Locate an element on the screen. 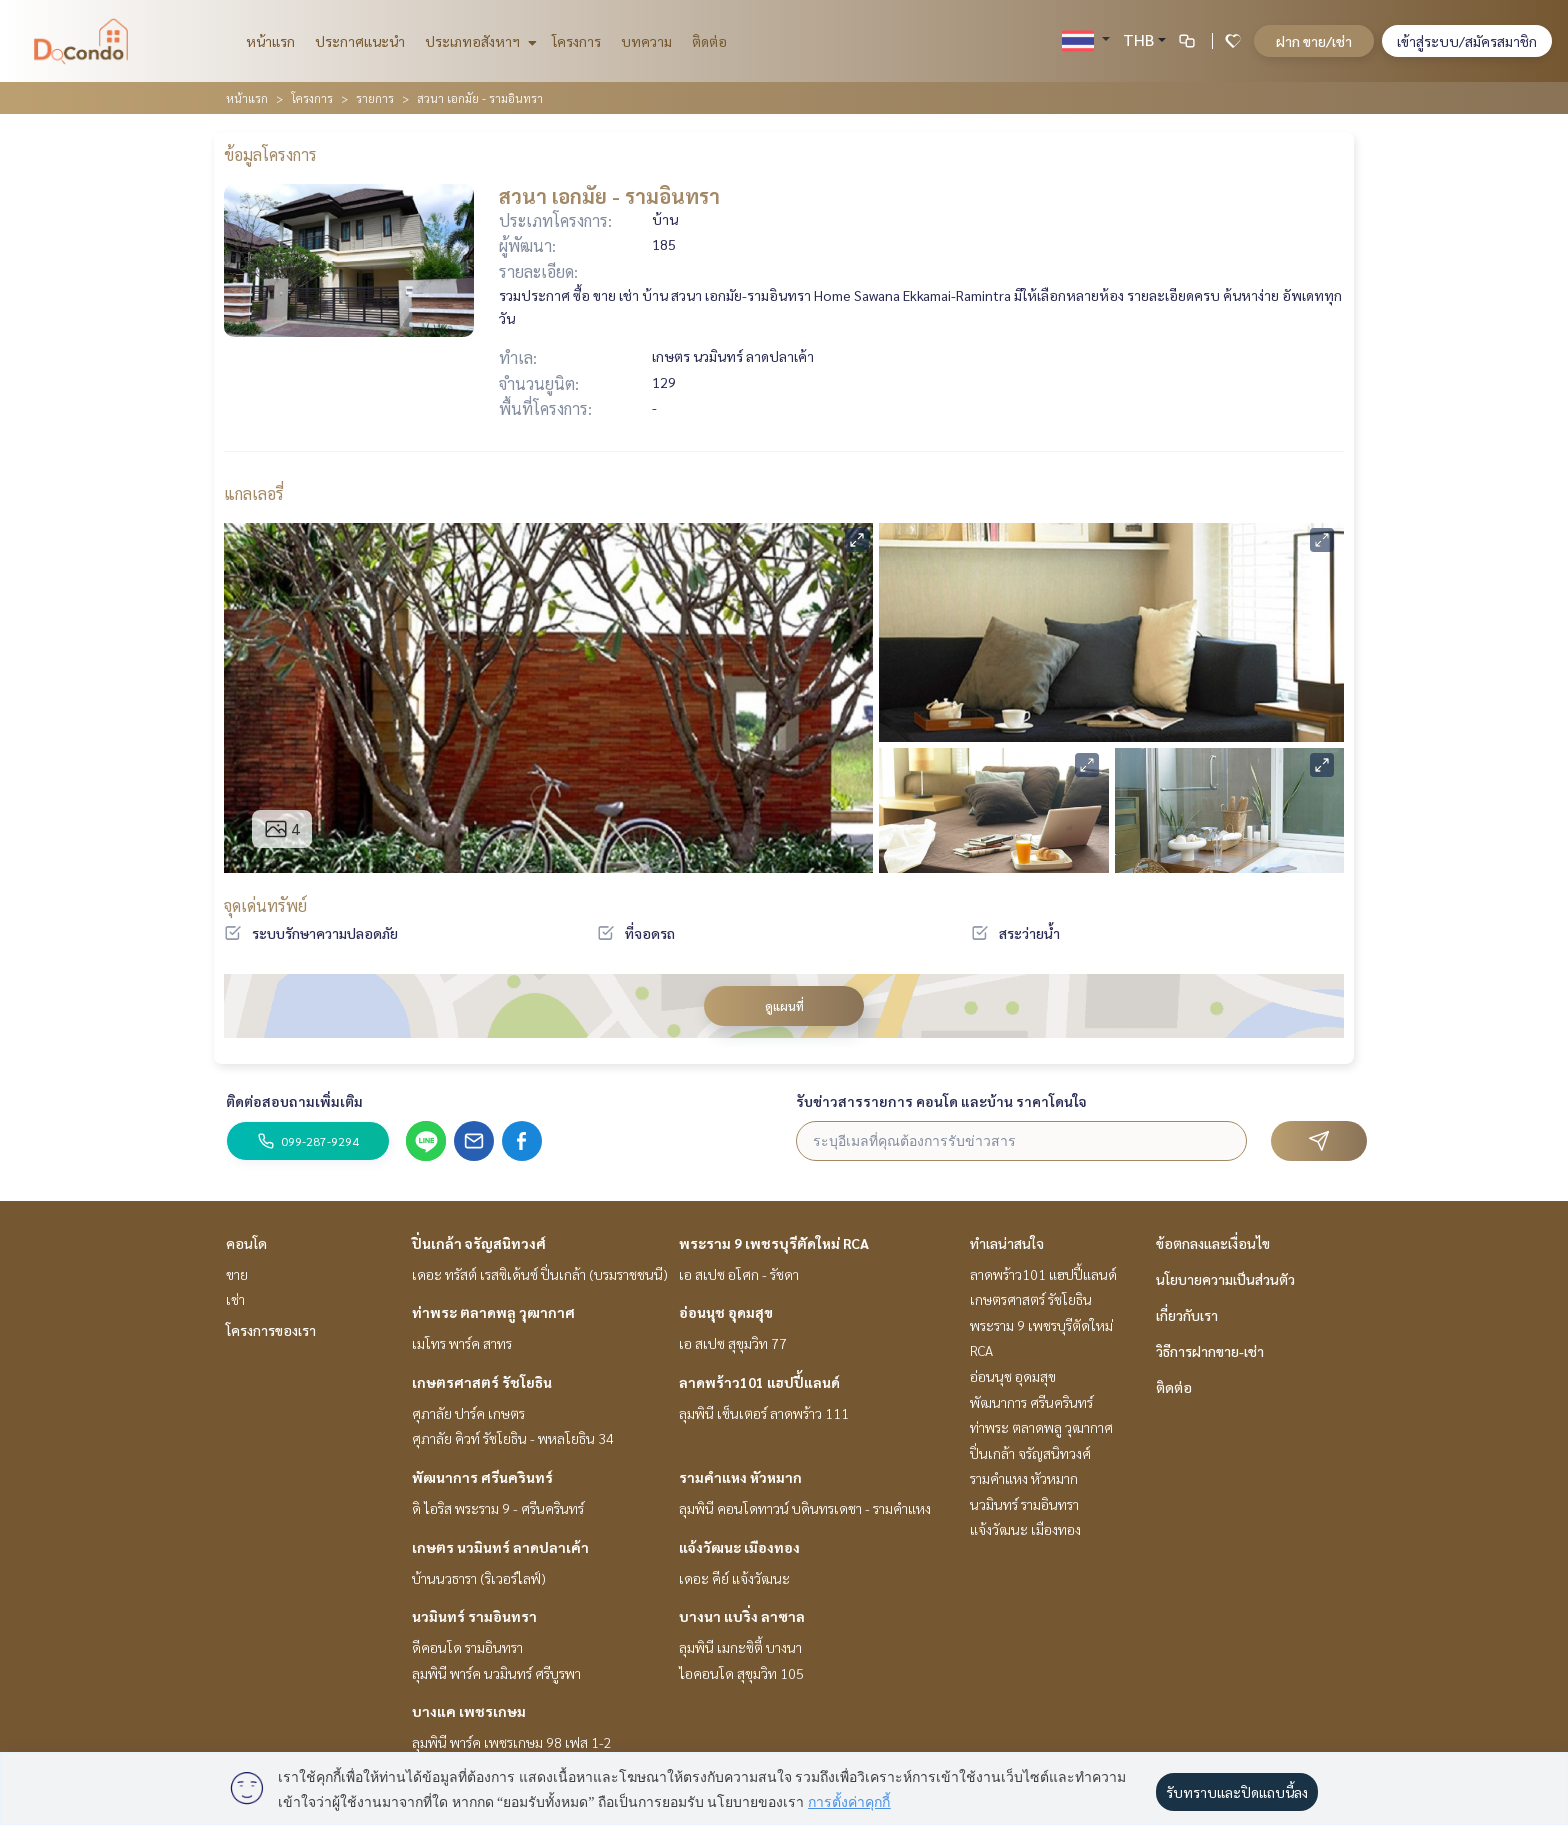  ติดต่อ is located at coordinates (709, 41).